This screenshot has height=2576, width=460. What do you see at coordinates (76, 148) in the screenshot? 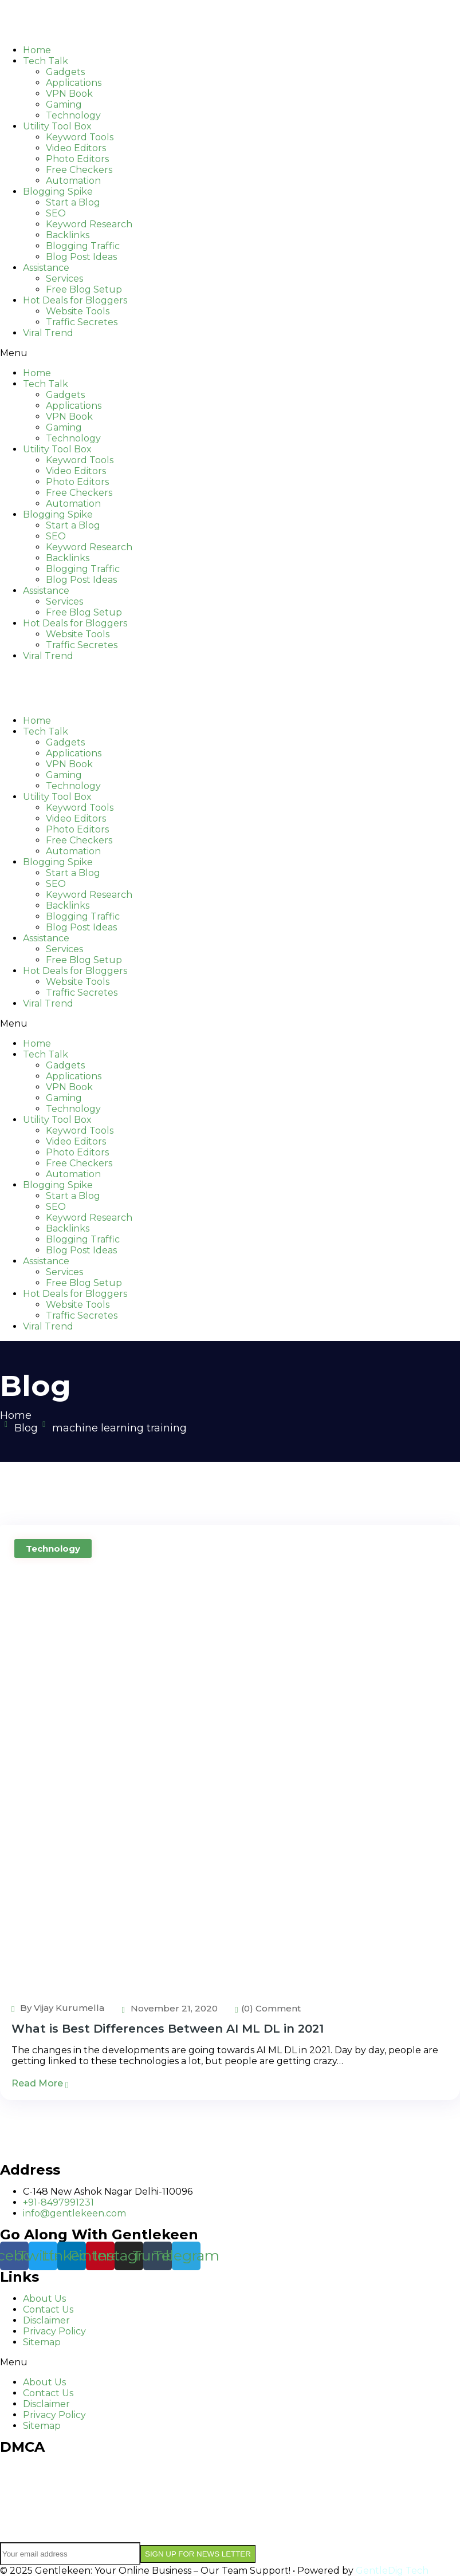
I see `Video Editors` at bounding box center [76, 148].